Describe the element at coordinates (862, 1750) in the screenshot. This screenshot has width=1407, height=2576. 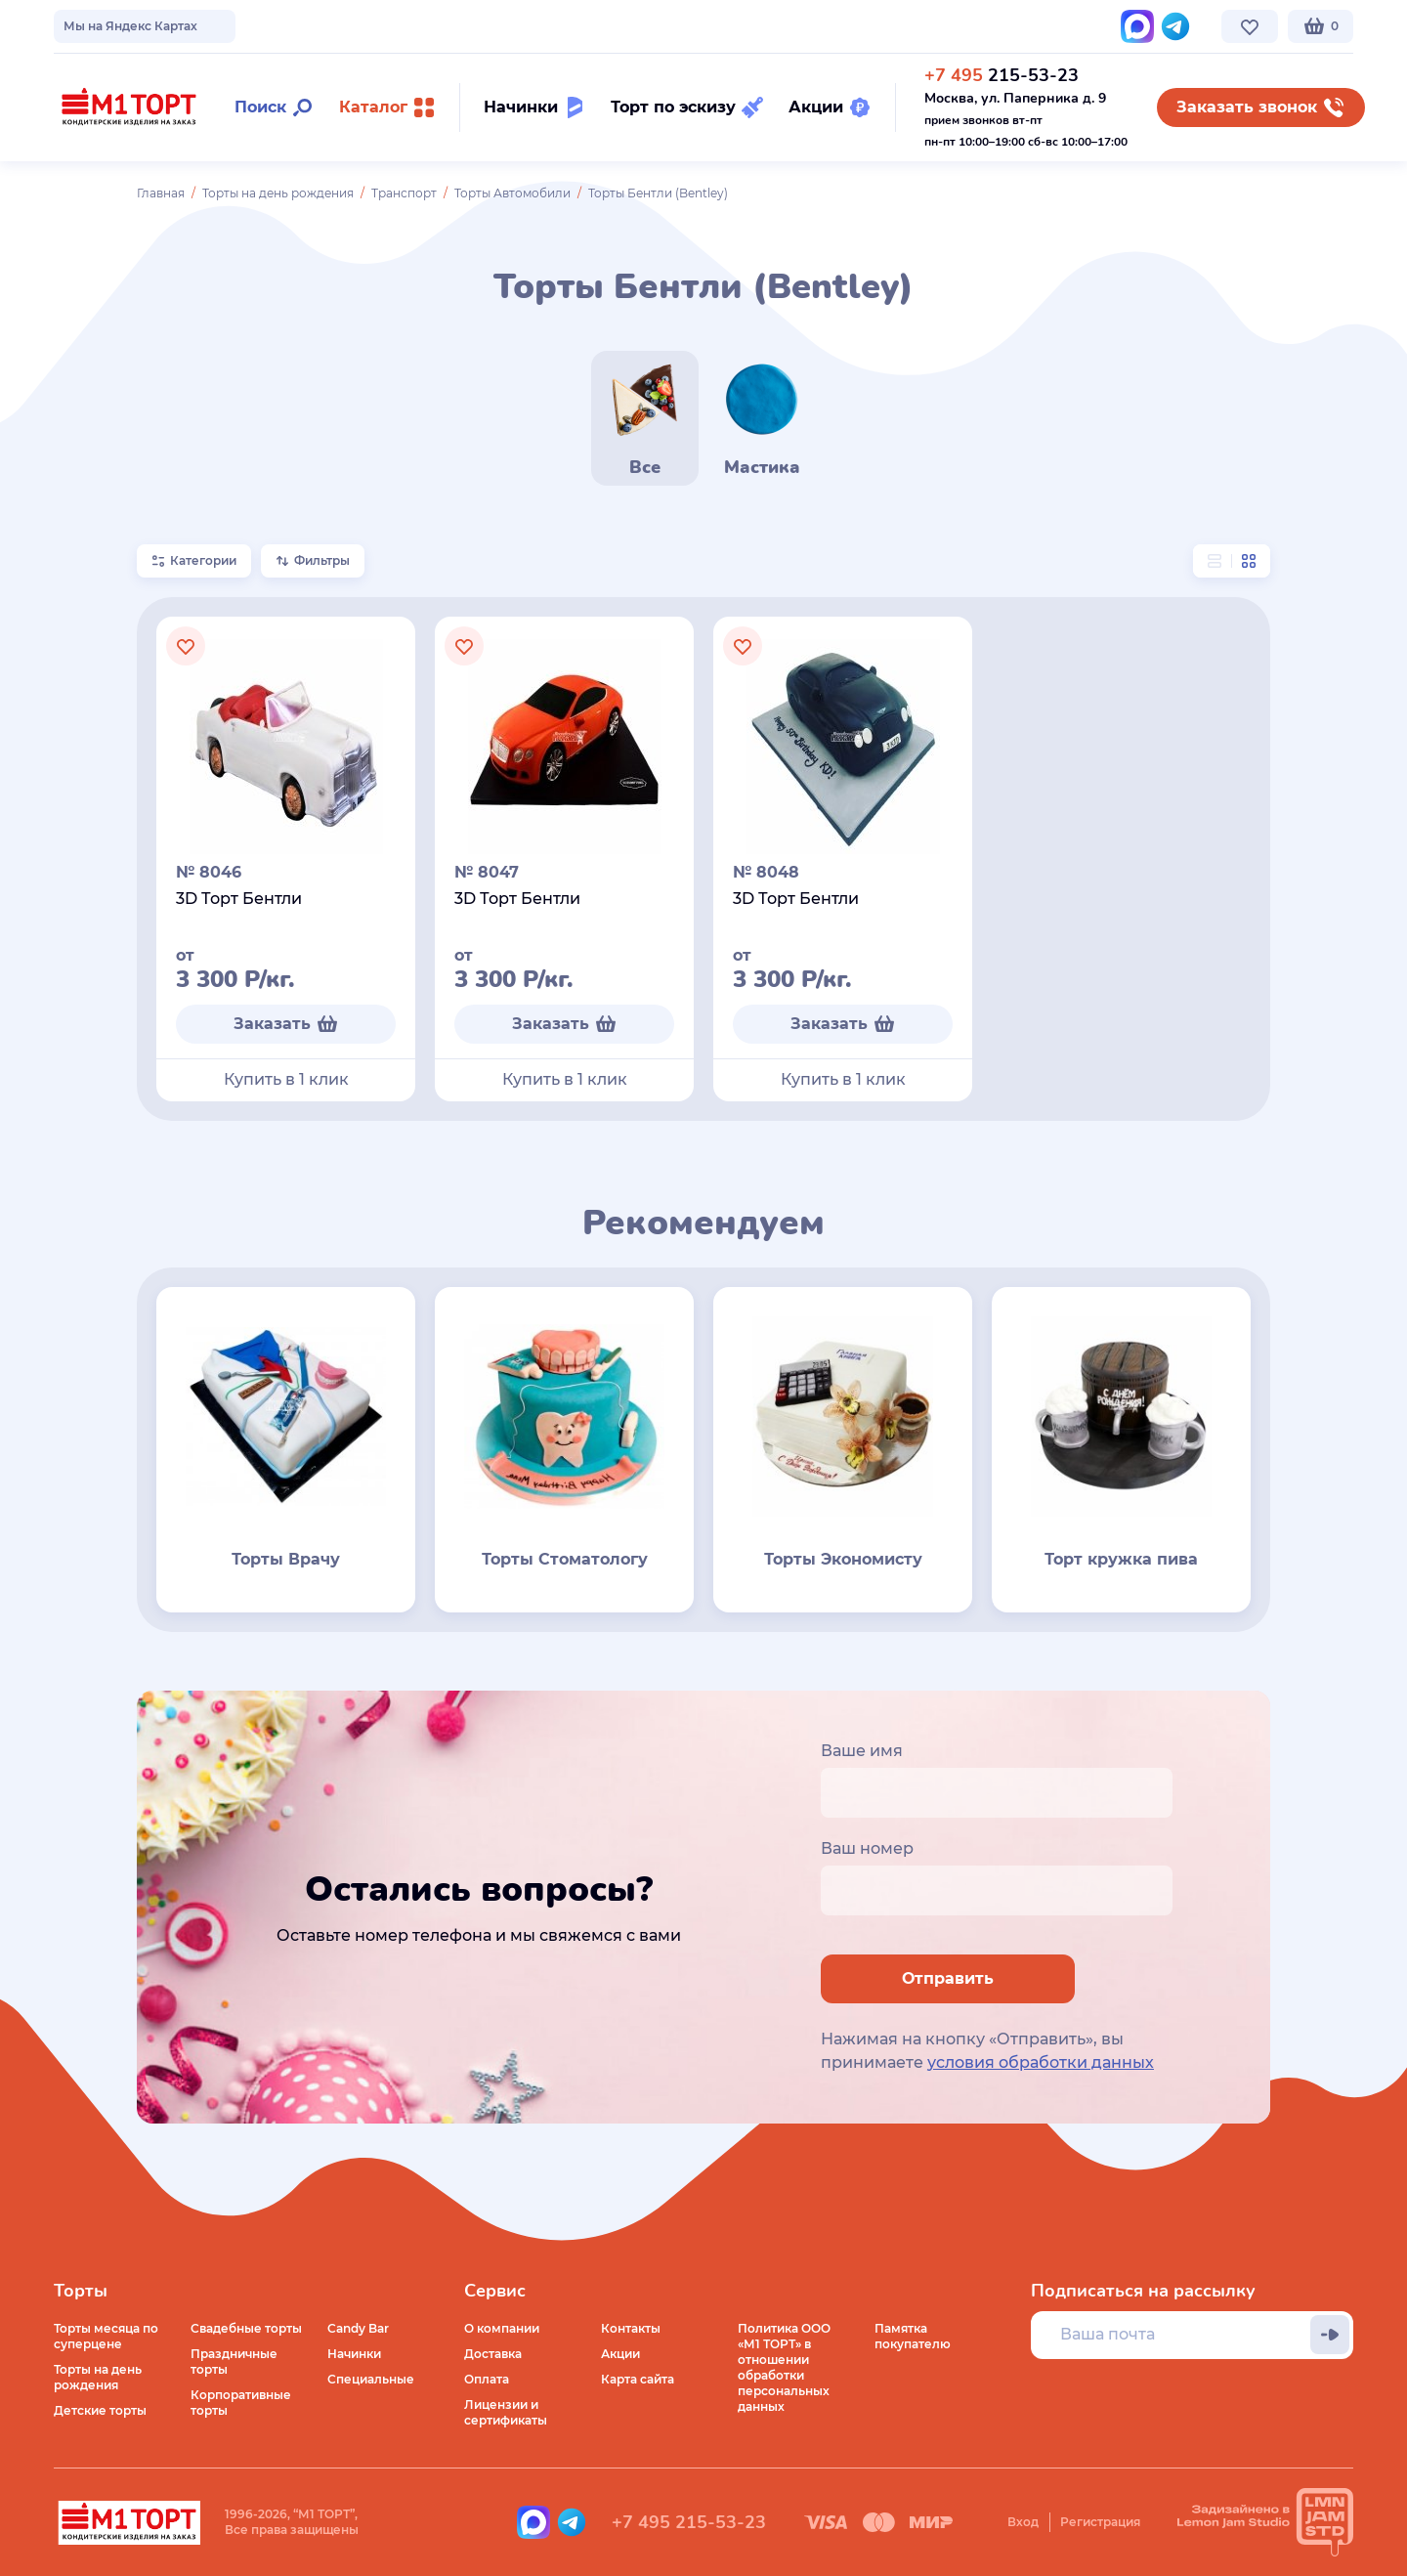
I see `Ваше имя` at that location.